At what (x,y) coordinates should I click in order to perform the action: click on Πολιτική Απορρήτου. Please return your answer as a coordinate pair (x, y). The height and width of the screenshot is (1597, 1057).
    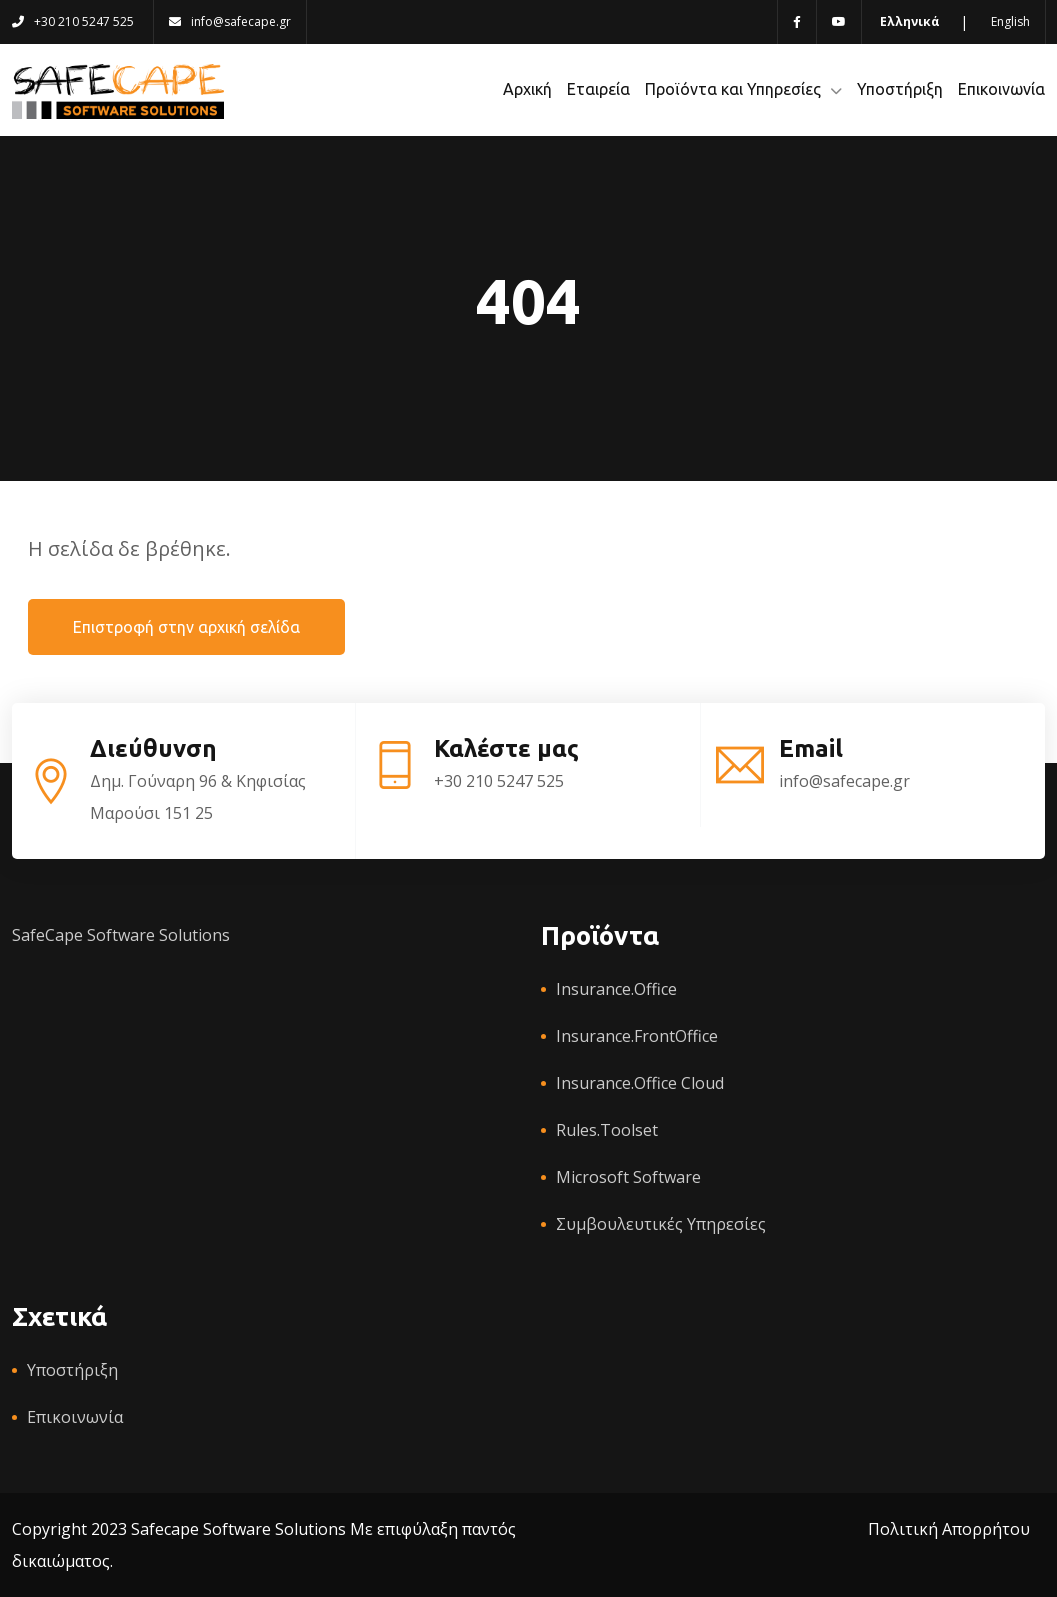
    Looking at the image, I should click on (949, 1529).